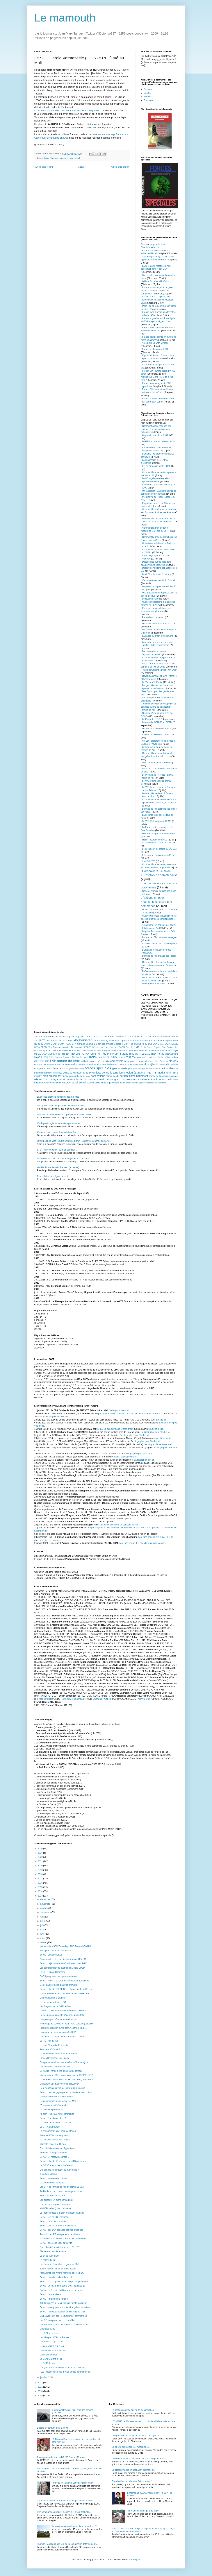 The width and height of the screenshot is (212, 2576). Describe the element at coordinates (58, 2032) in the screenshot. I see `Hommage au commando du 2e REP` at that location.